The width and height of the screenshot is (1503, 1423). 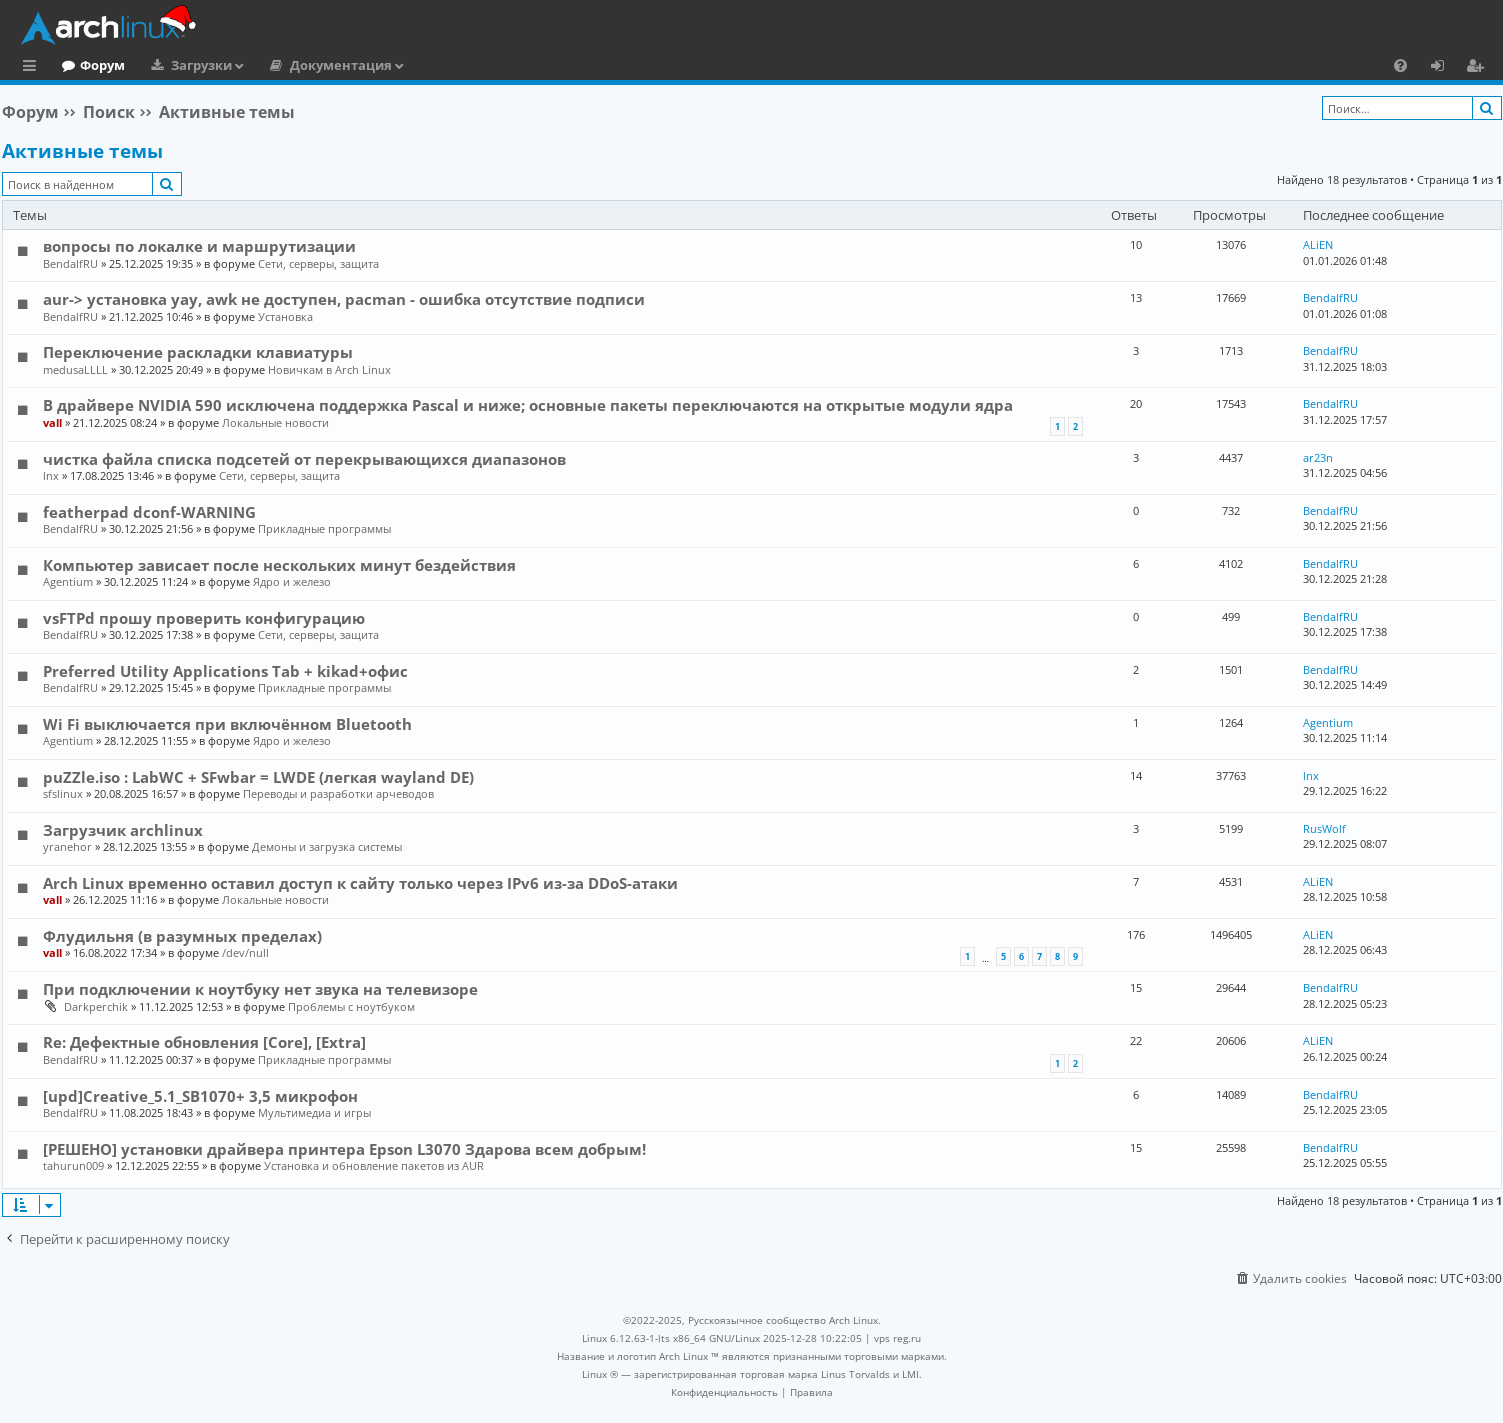 What do you see at coordinates (73, 1165) in the screenshot?
I see `tahurun009` at bounding box center [73, 1165].